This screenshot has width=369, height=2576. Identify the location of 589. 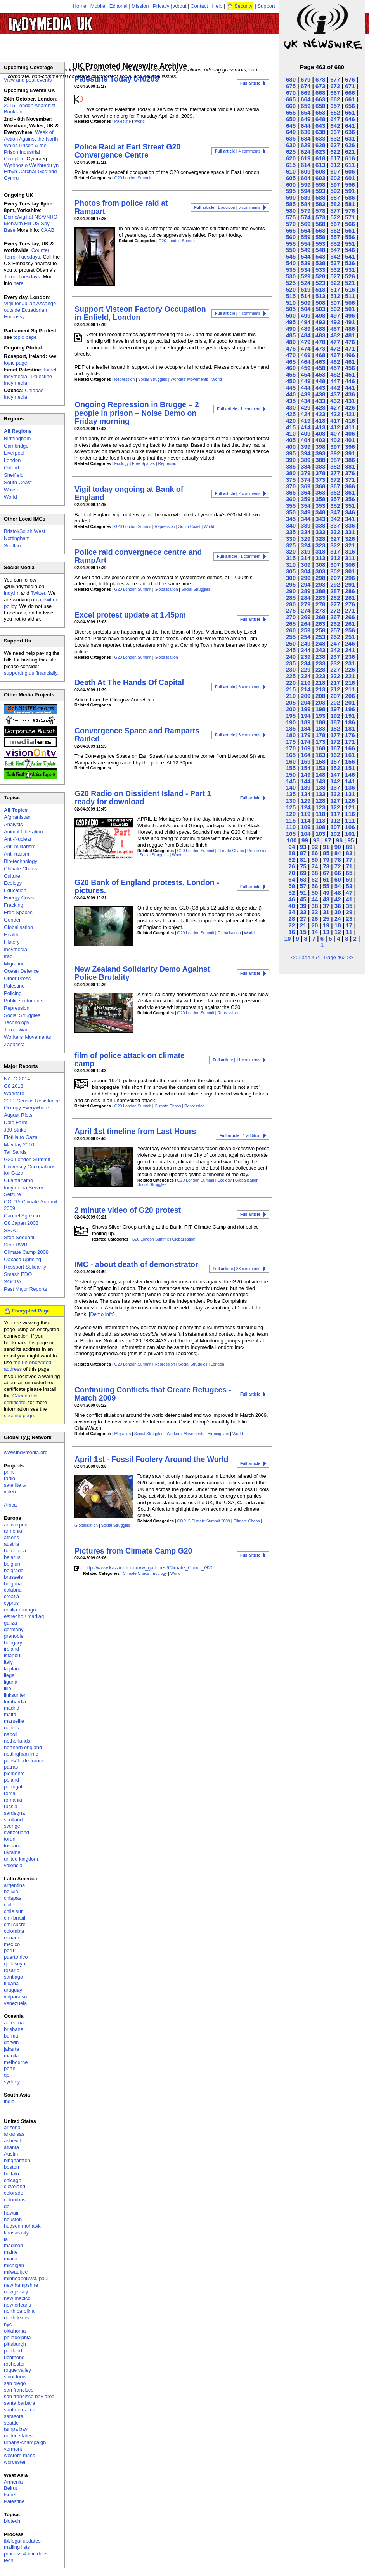
(305, 197).